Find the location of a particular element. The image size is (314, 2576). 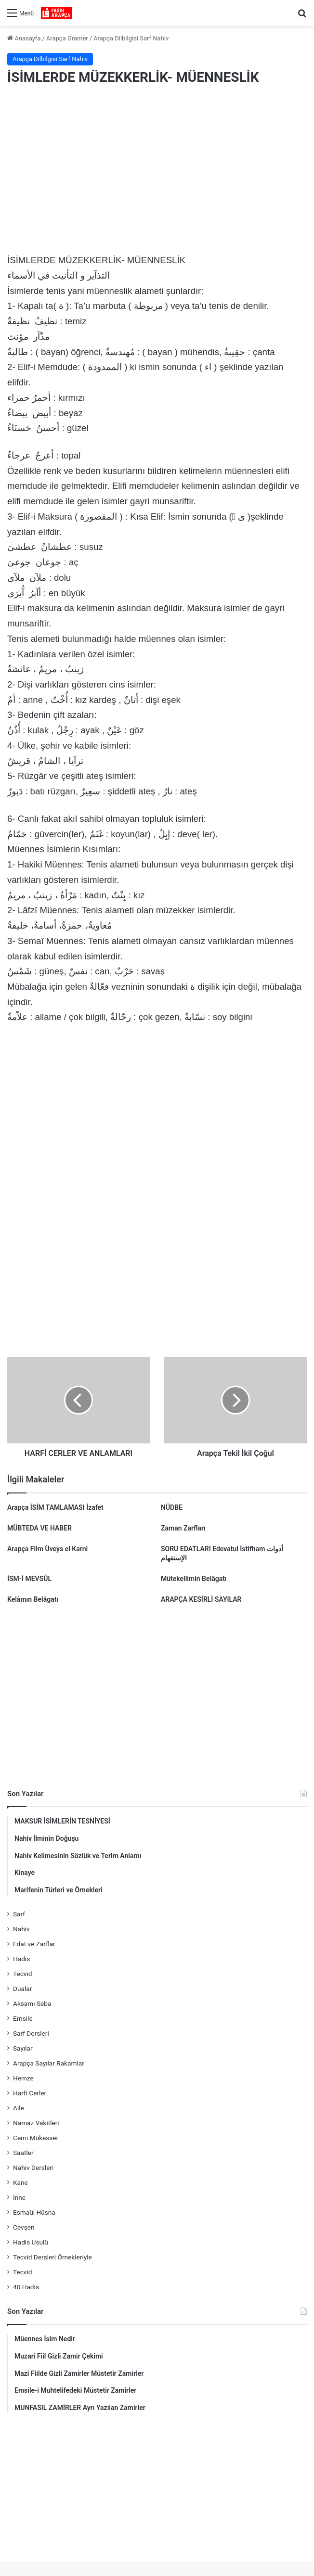

Sarf Dersleri is located at coordinates (31, 2033).